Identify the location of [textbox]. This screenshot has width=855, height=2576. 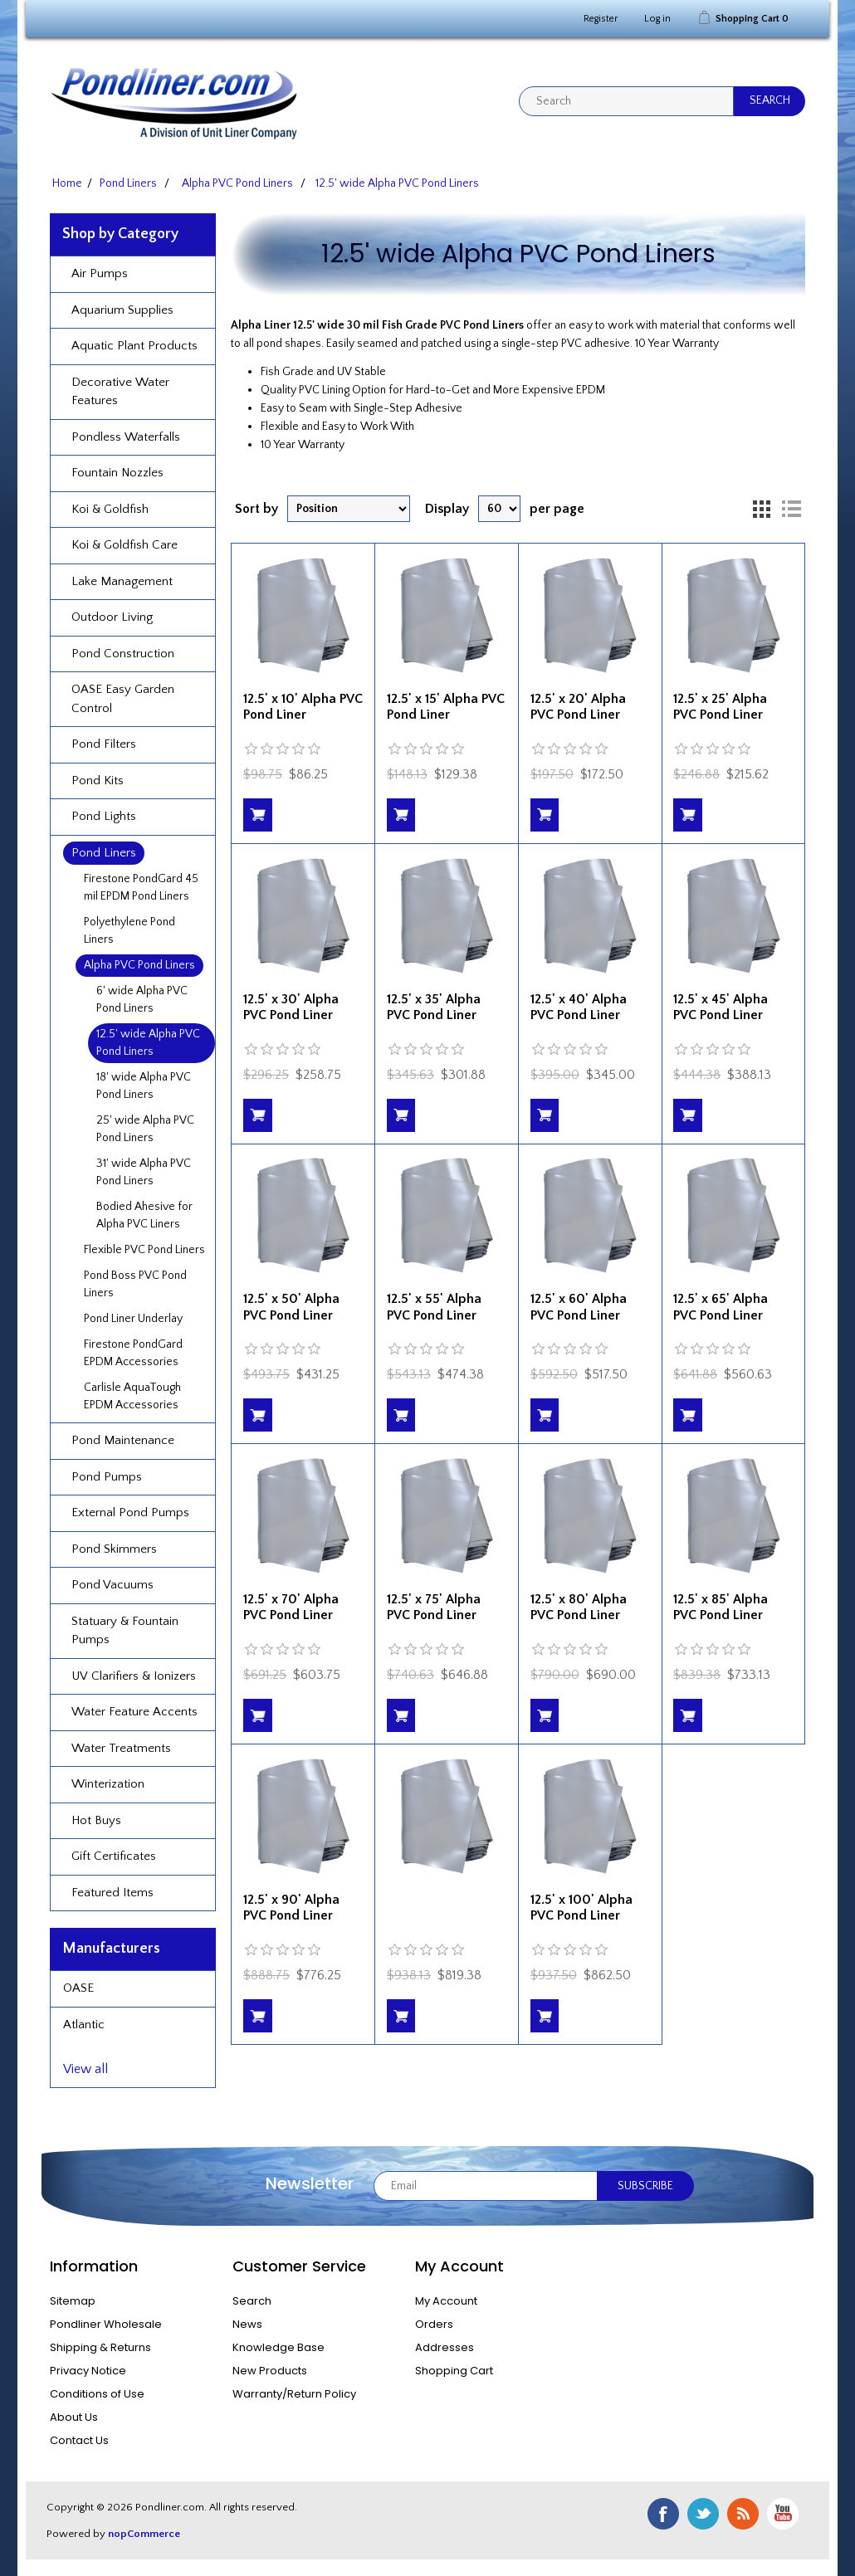
(626, 101).